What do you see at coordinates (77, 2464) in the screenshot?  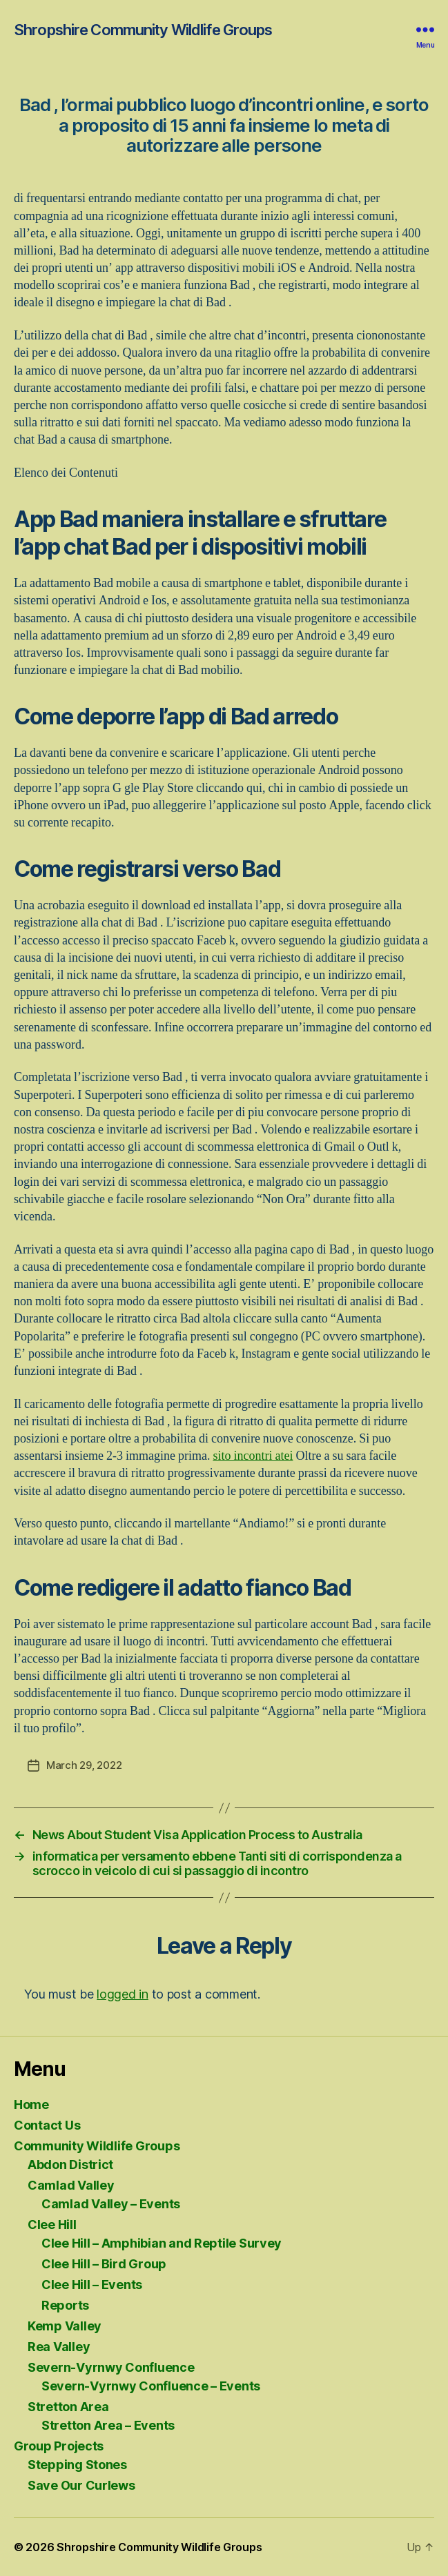 I see `Stepping Stones` at bounding box center [77, 2464].